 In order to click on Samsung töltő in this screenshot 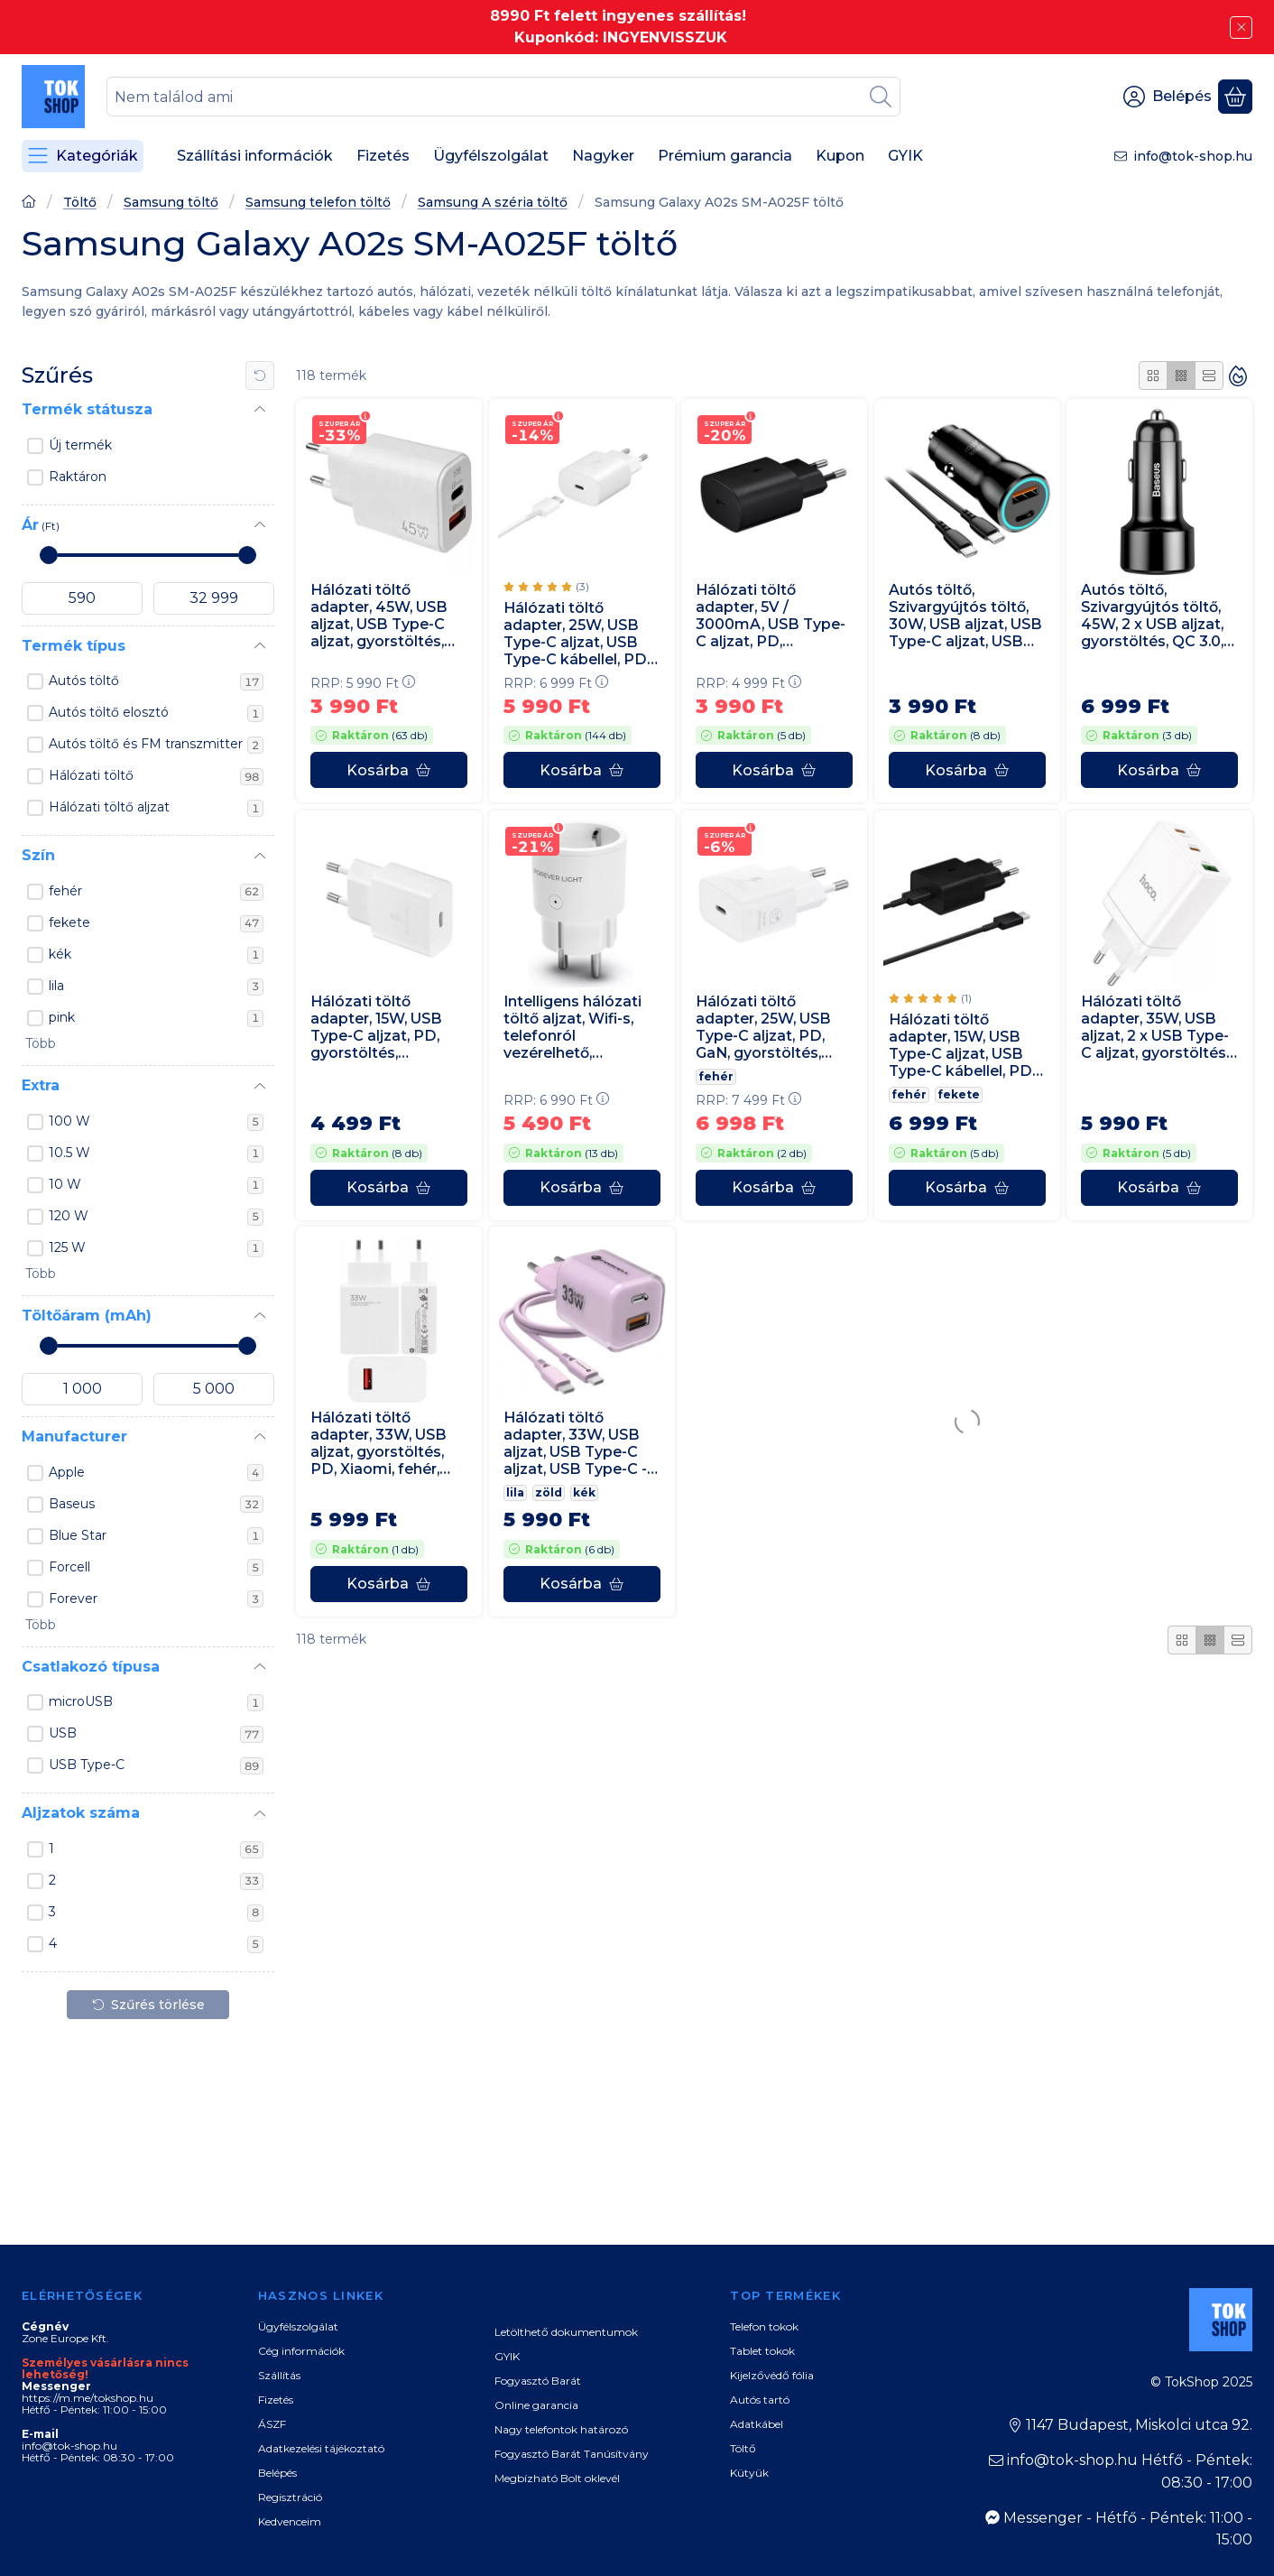, I will do `click(171, 202)`.